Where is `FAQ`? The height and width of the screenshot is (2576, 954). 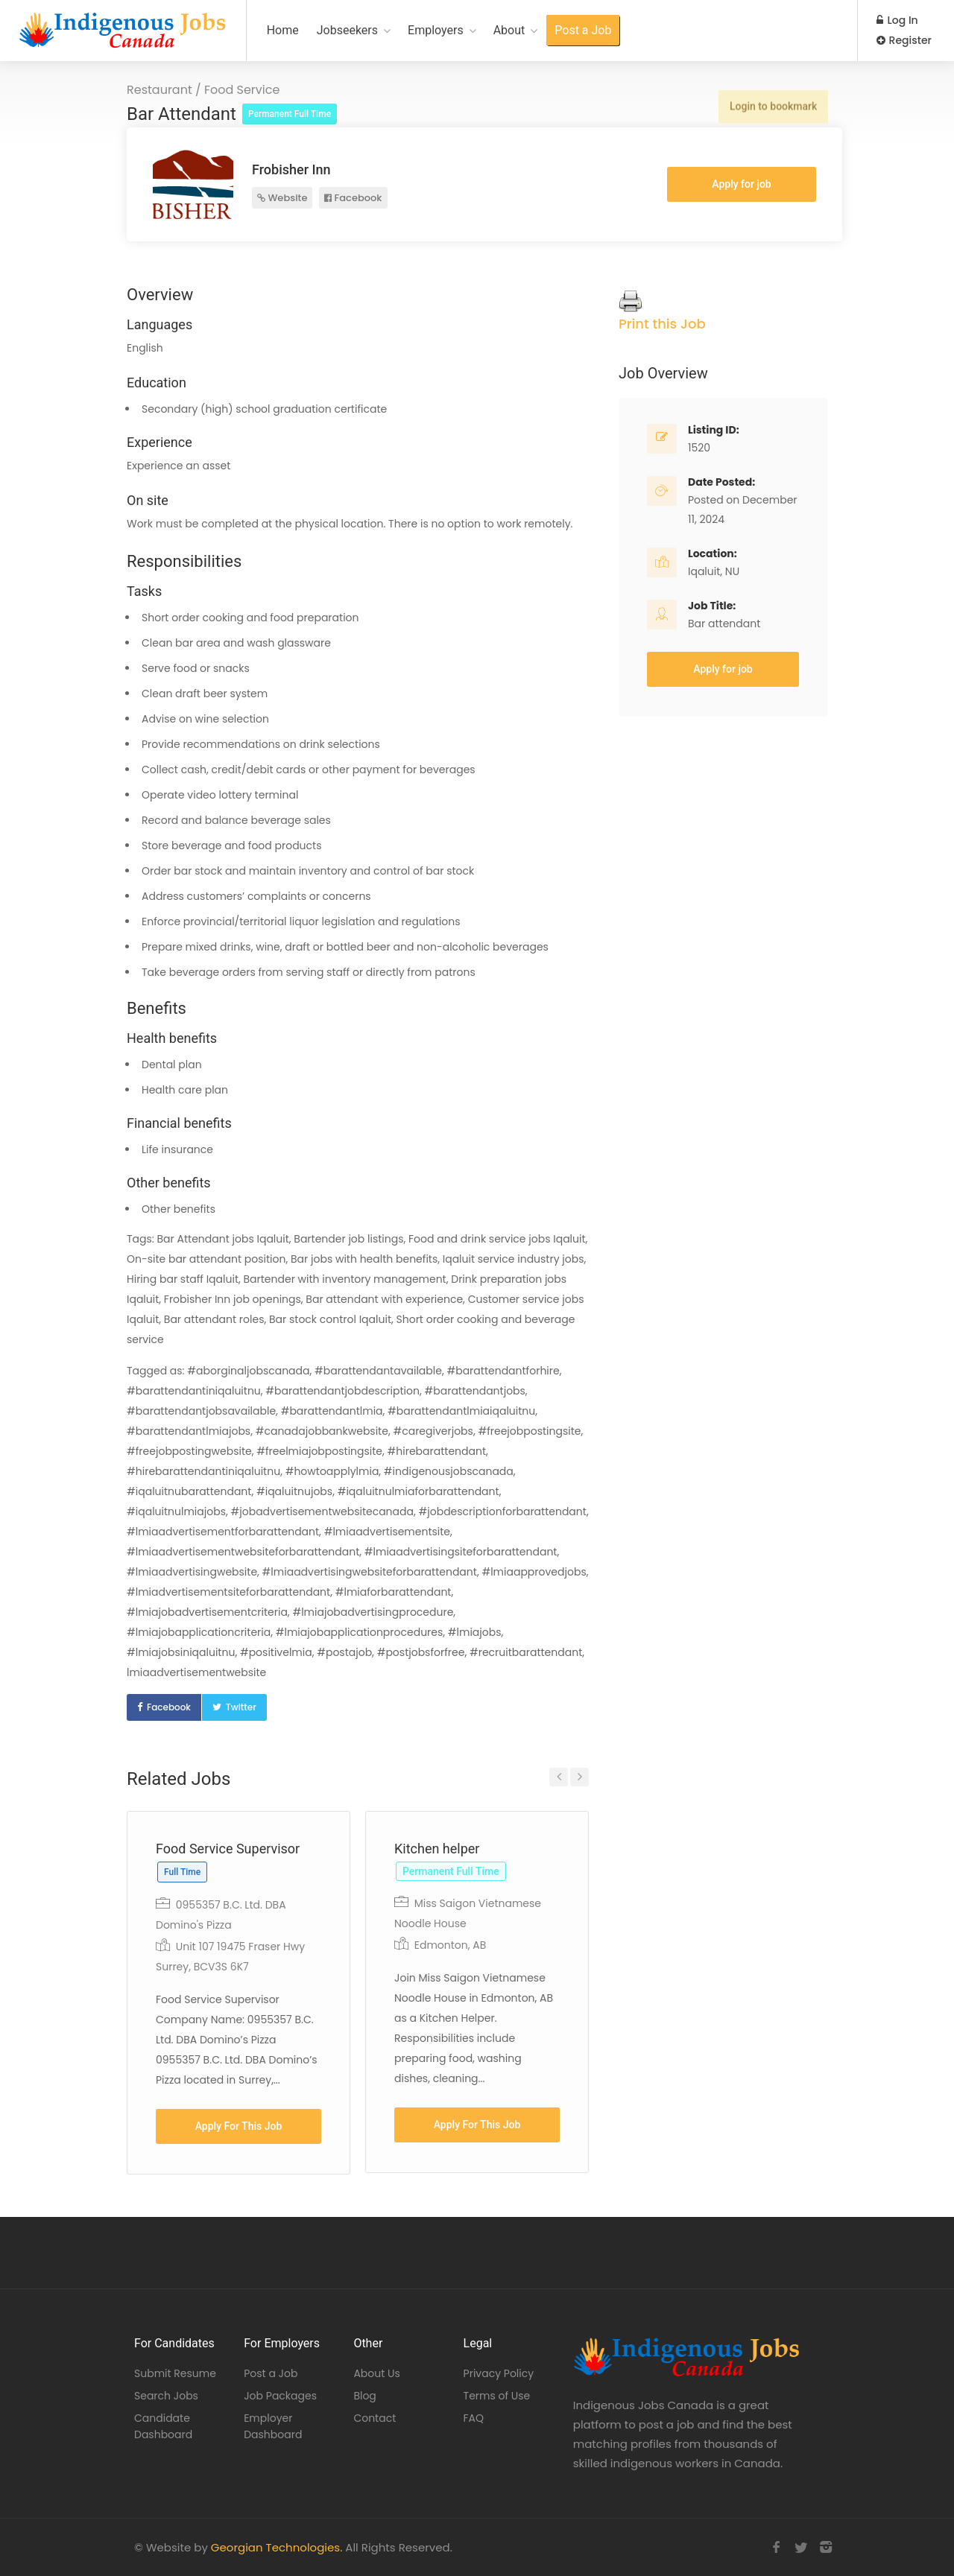
FAQ is located at coordinates (474, 2418).